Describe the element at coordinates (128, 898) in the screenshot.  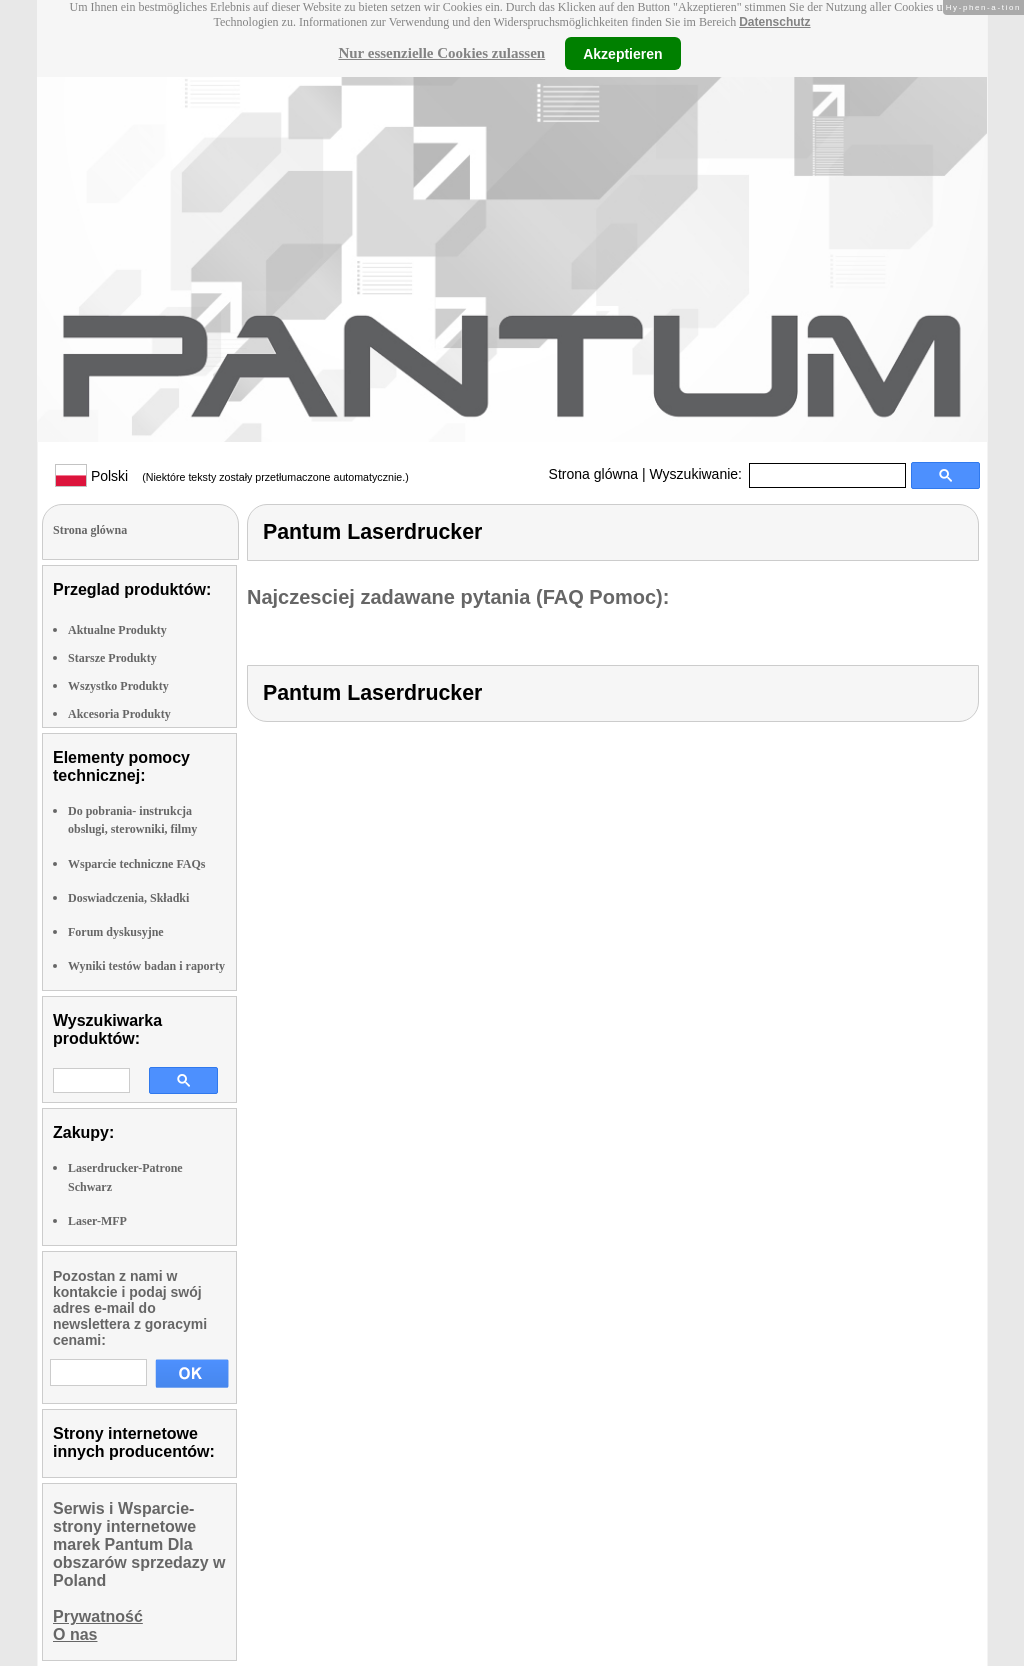
I see `Doswiadczenia, Składki` at that location.